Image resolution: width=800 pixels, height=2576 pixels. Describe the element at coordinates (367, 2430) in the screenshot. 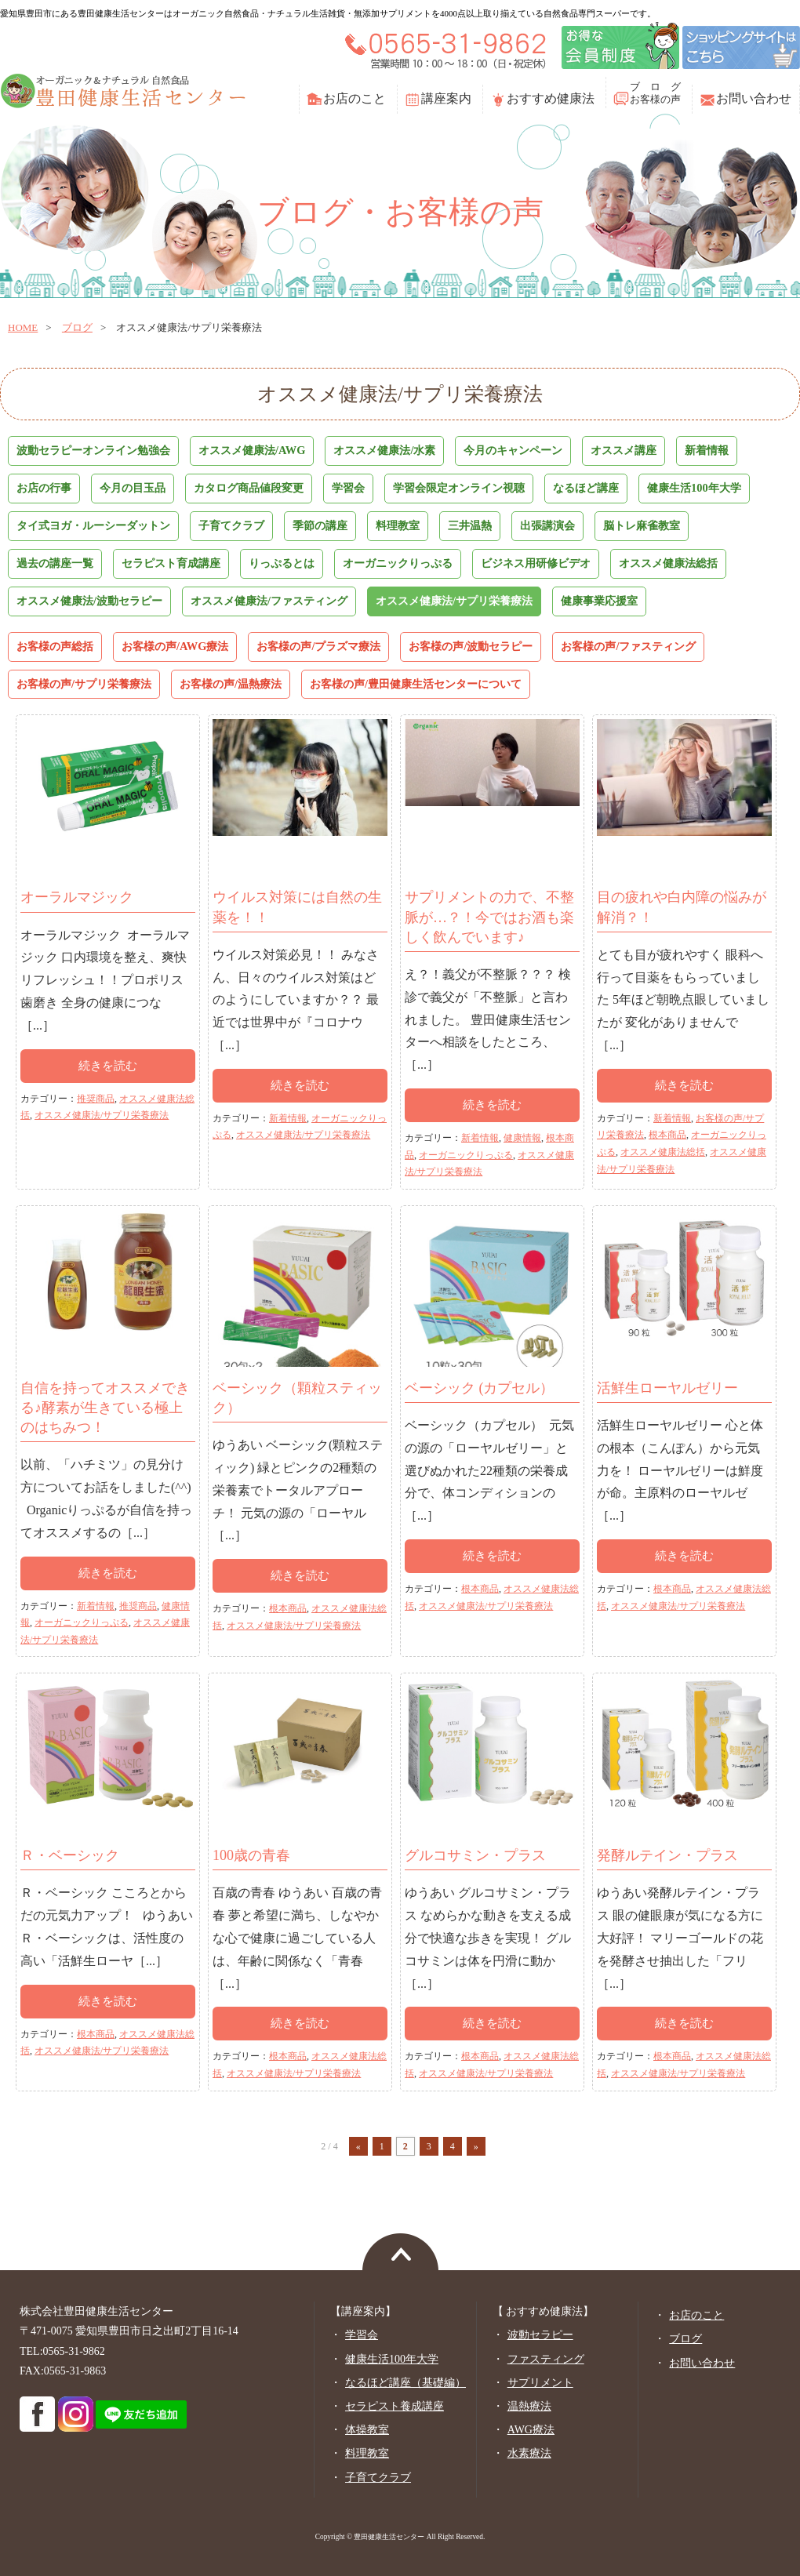

I see `体操教室` at that location.